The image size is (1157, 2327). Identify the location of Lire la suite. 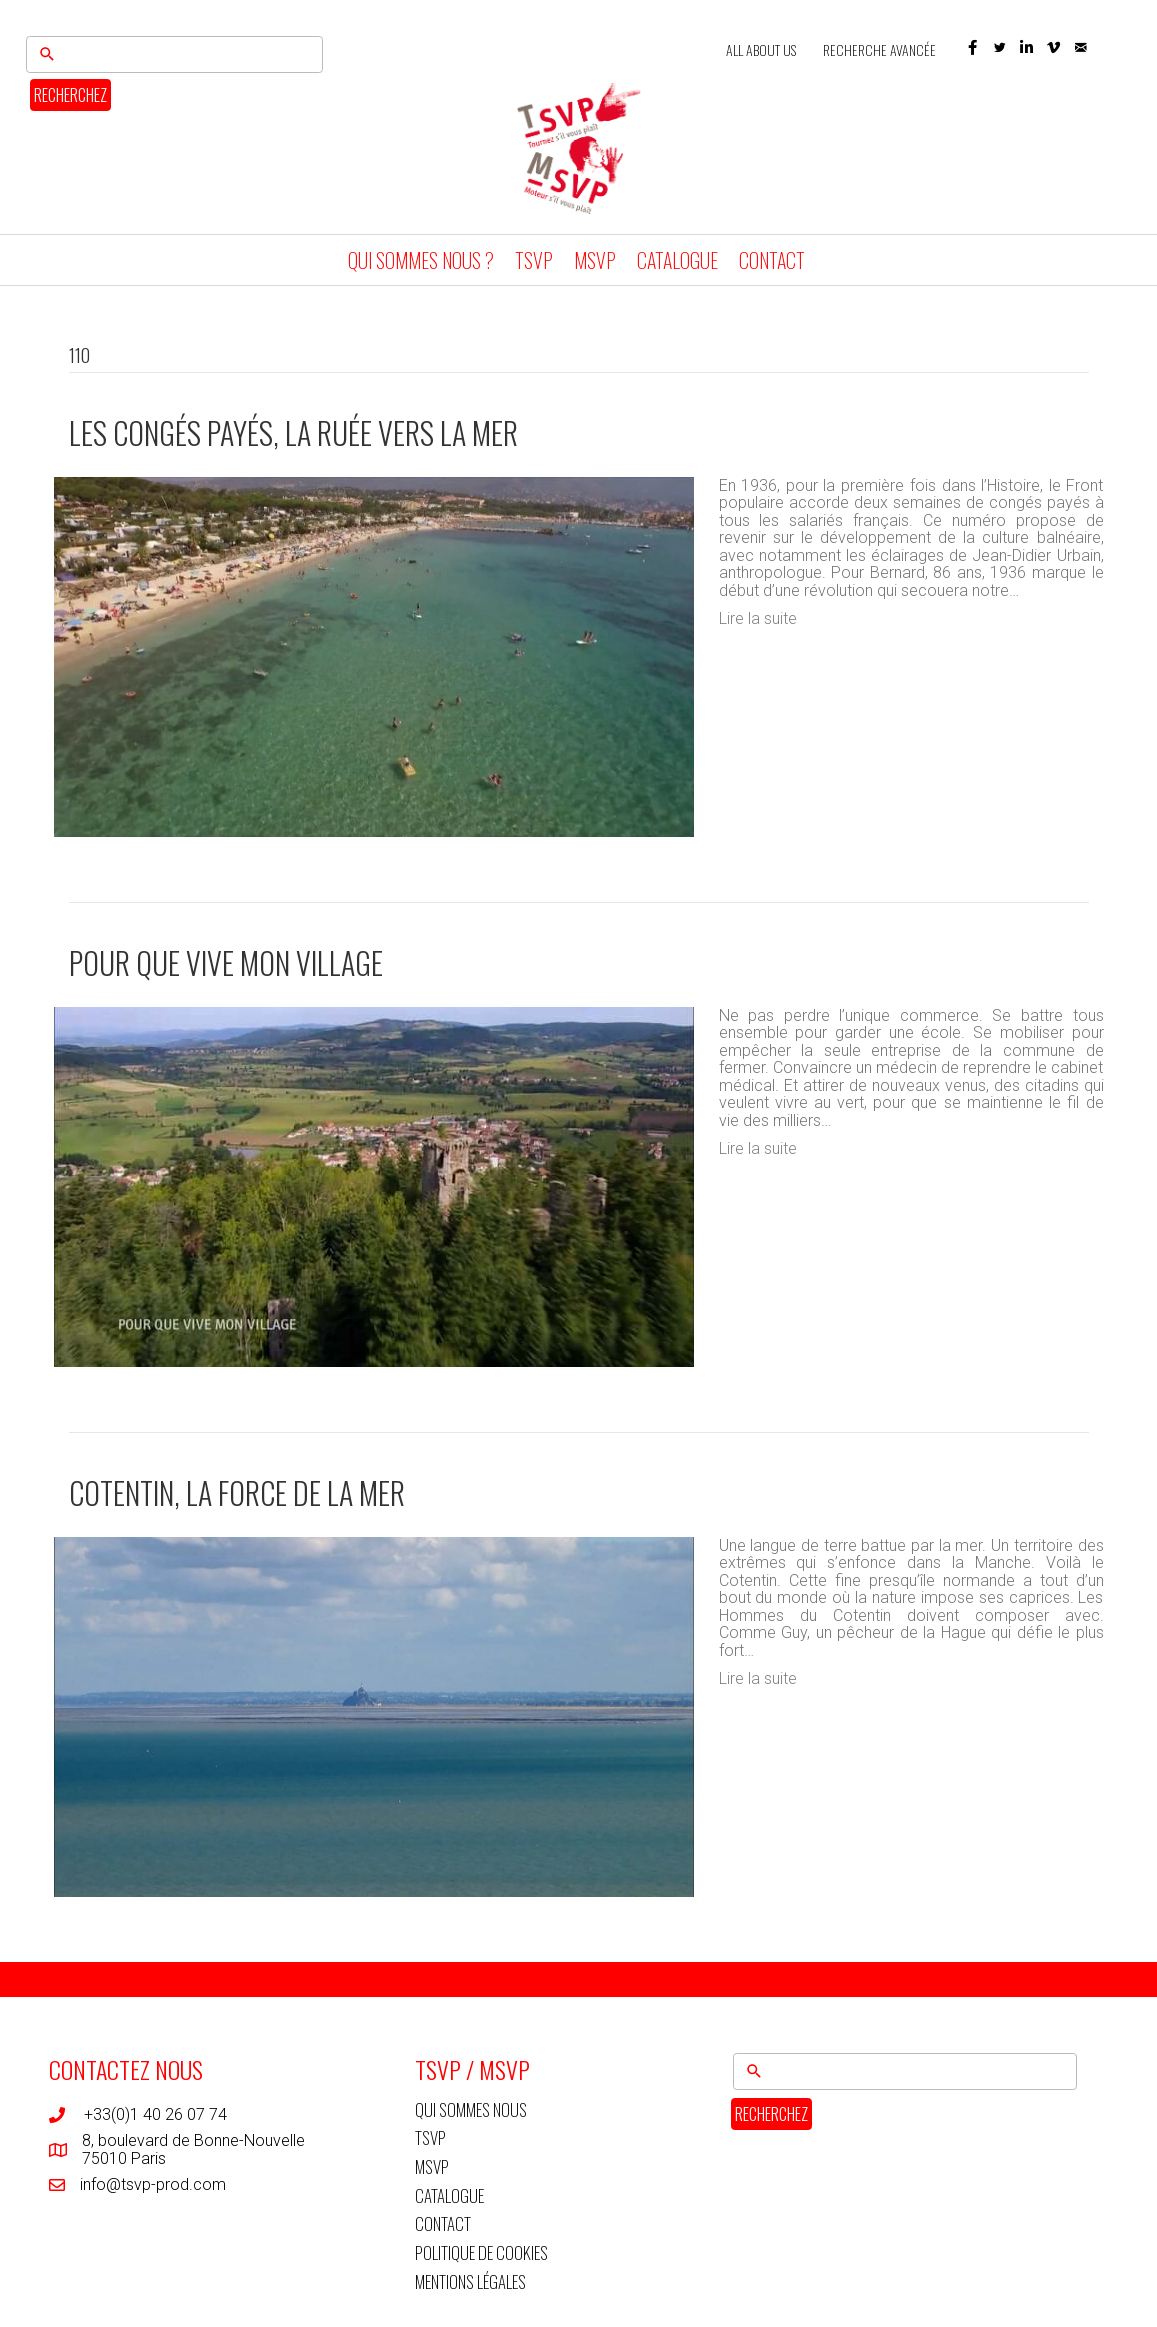
(758, 621).